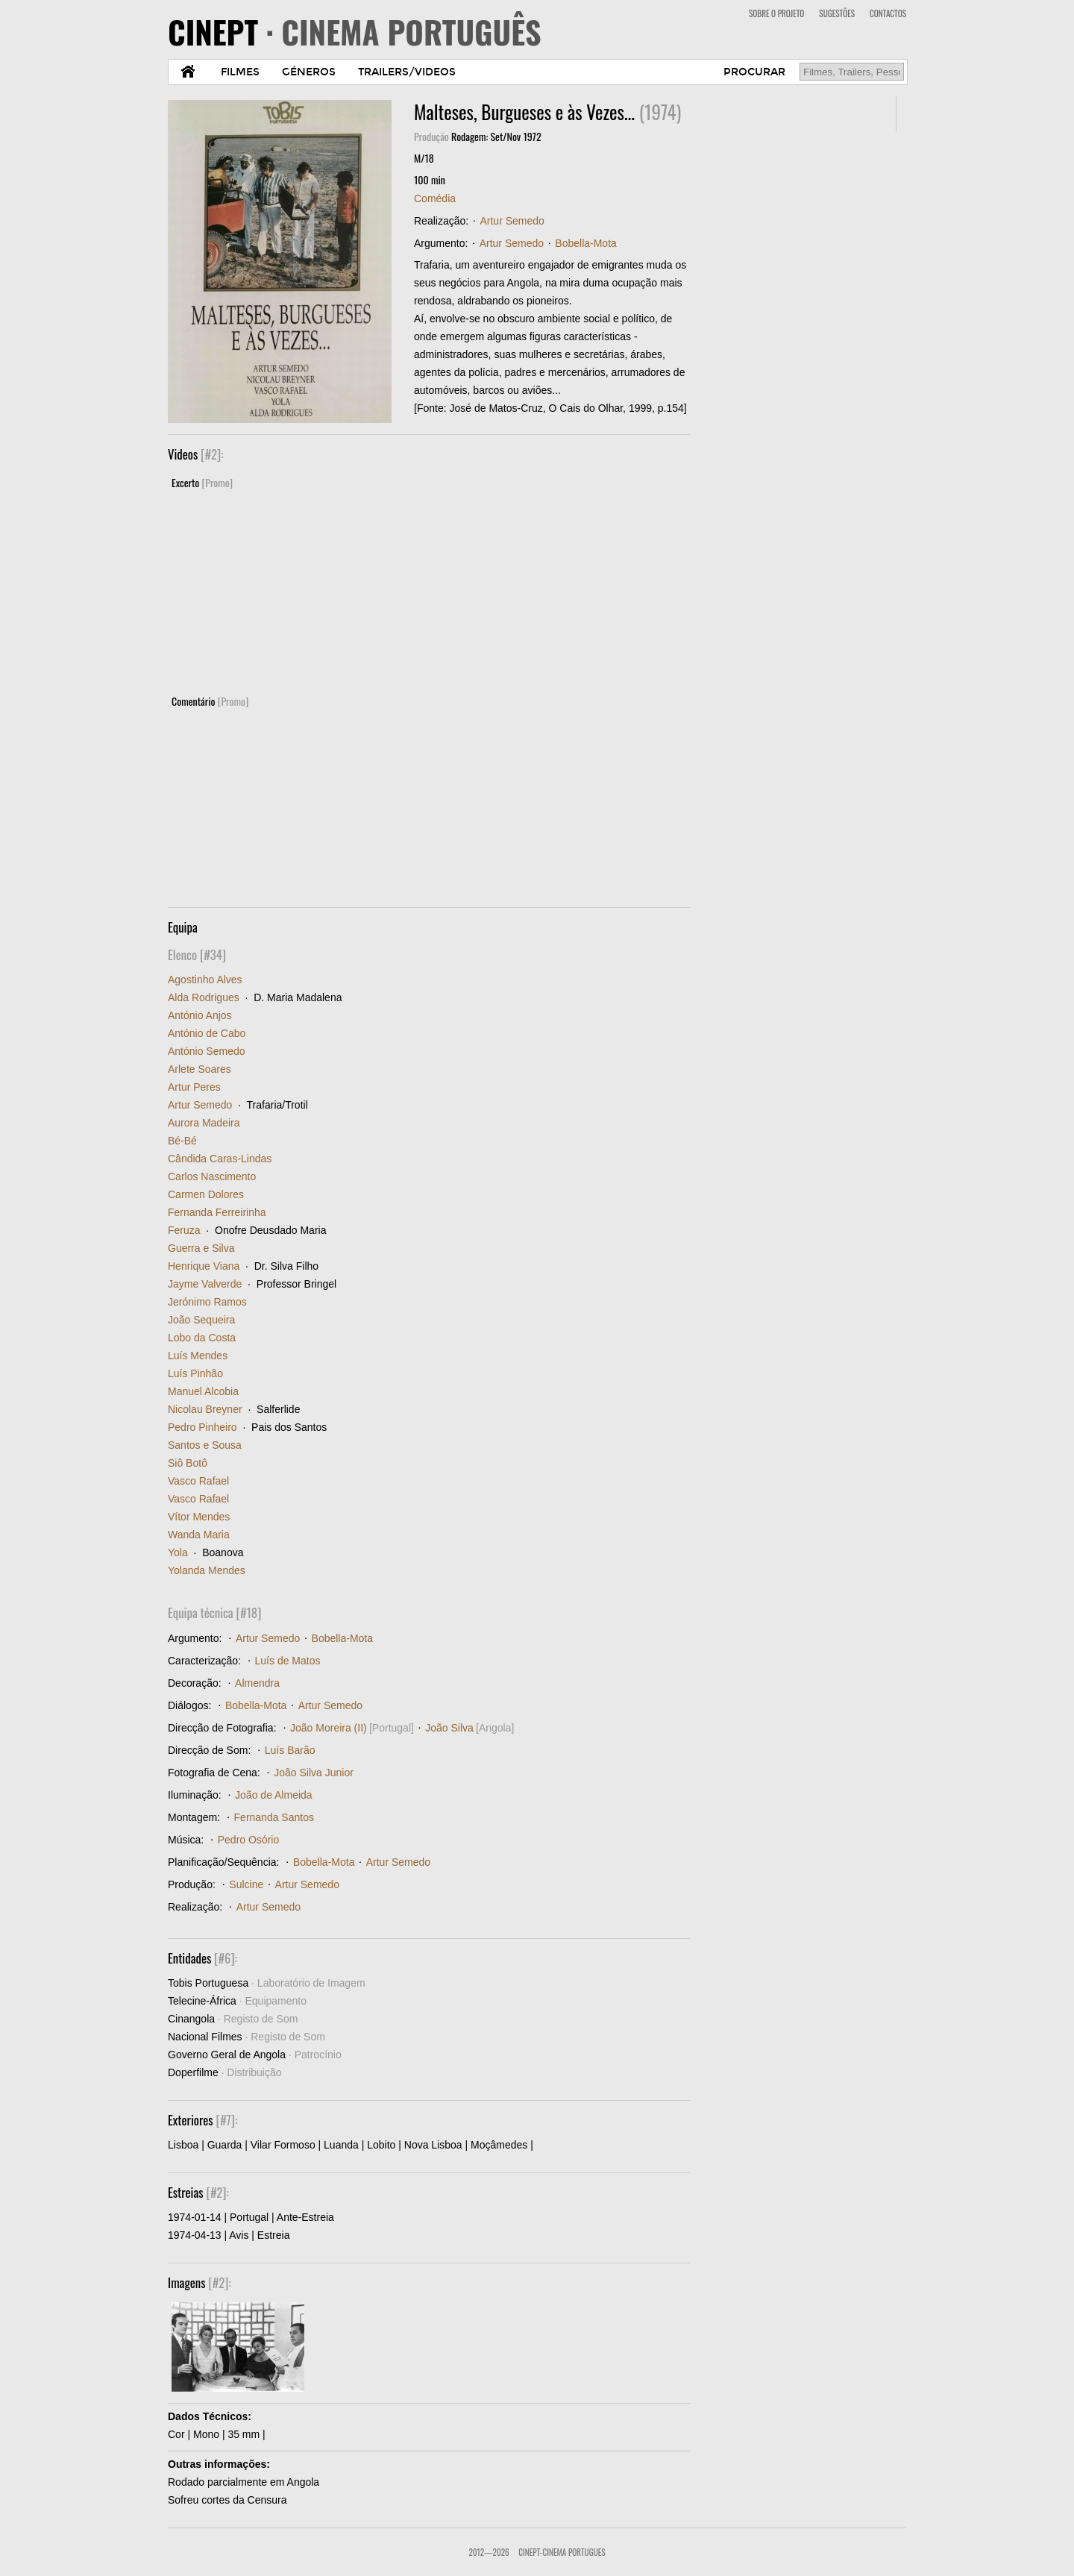 Image resolution: width=1074 pixels, height=2576 pixels. What do you see at coordinates (201, 1320) in the screenshot?
I see `João Sequeira` at bounding box center [201, 1320].